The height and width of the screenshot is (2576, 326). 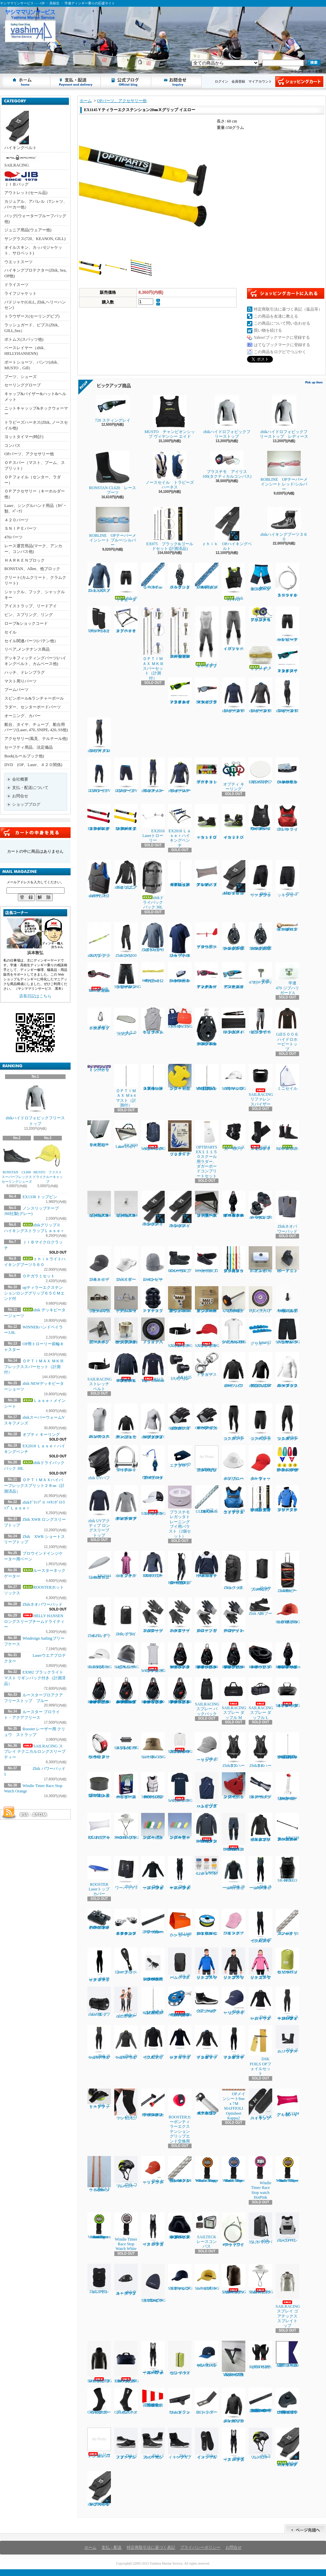 What do you see at coordinates (238, 81) in the screenshot?
I see `会員登録` at bounding box center [238, 81].